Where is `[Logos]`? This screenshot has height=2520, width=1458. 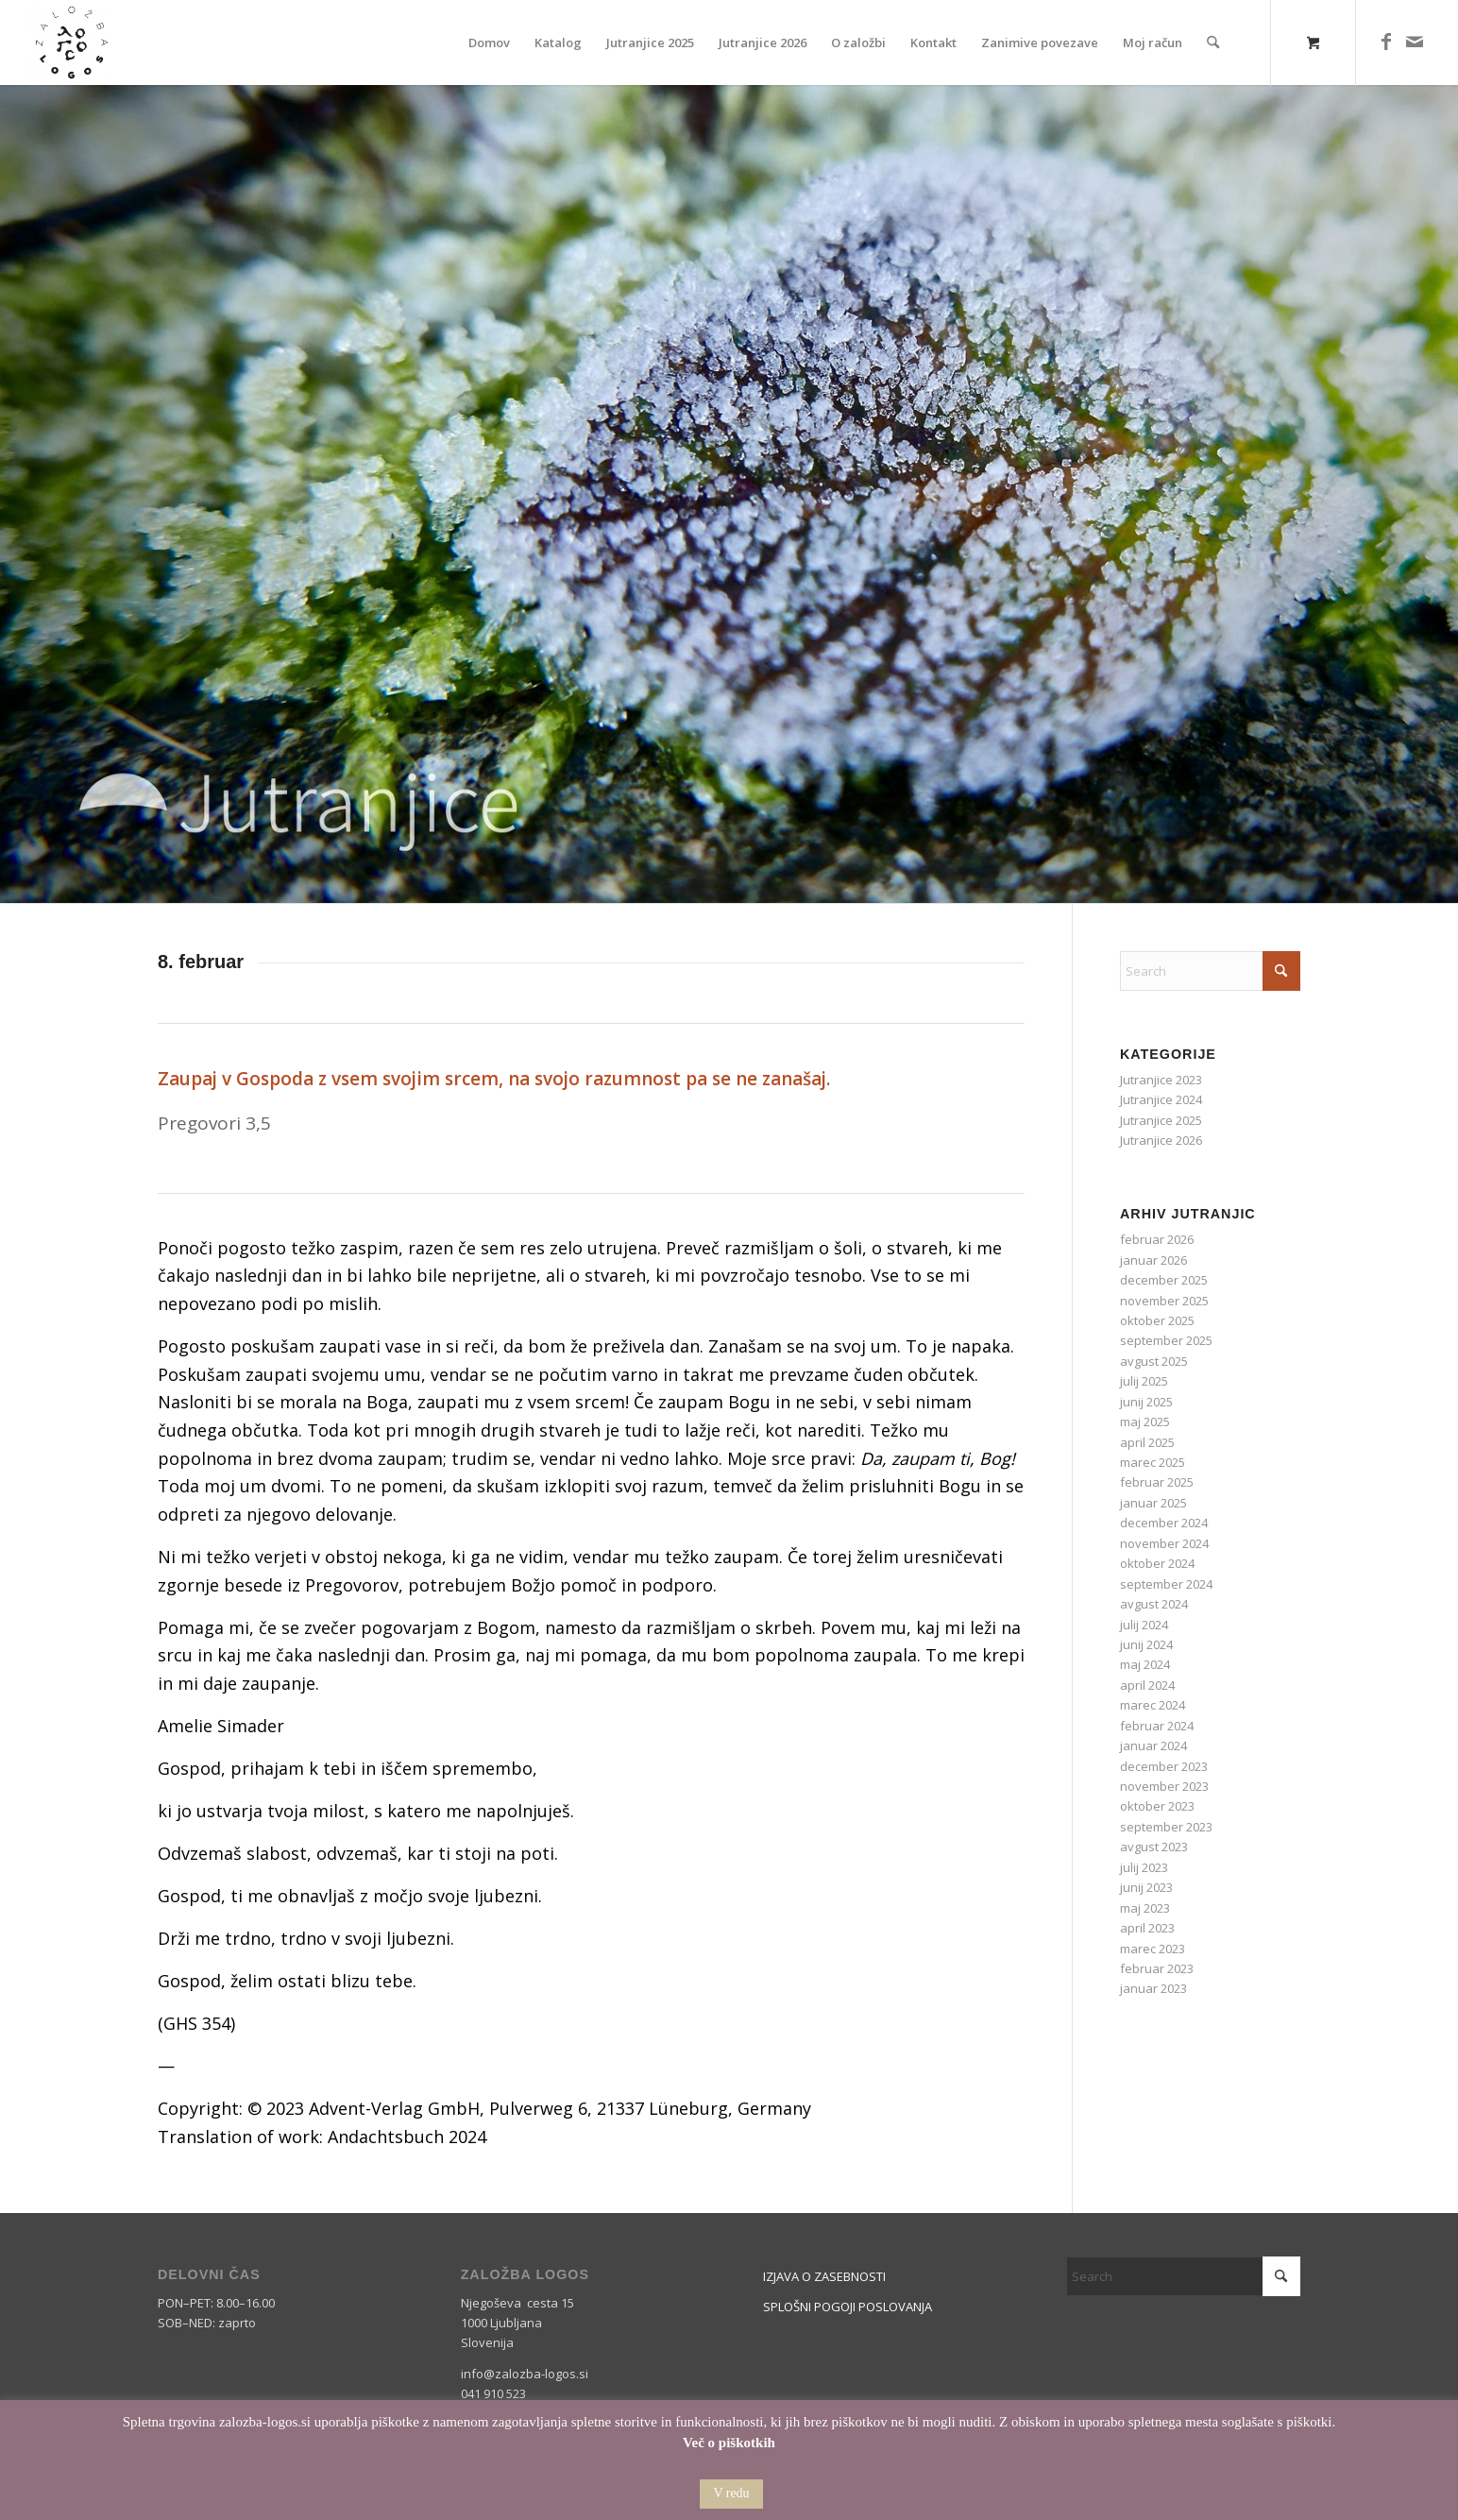 [Logos] is located at coordinates (71, 42).